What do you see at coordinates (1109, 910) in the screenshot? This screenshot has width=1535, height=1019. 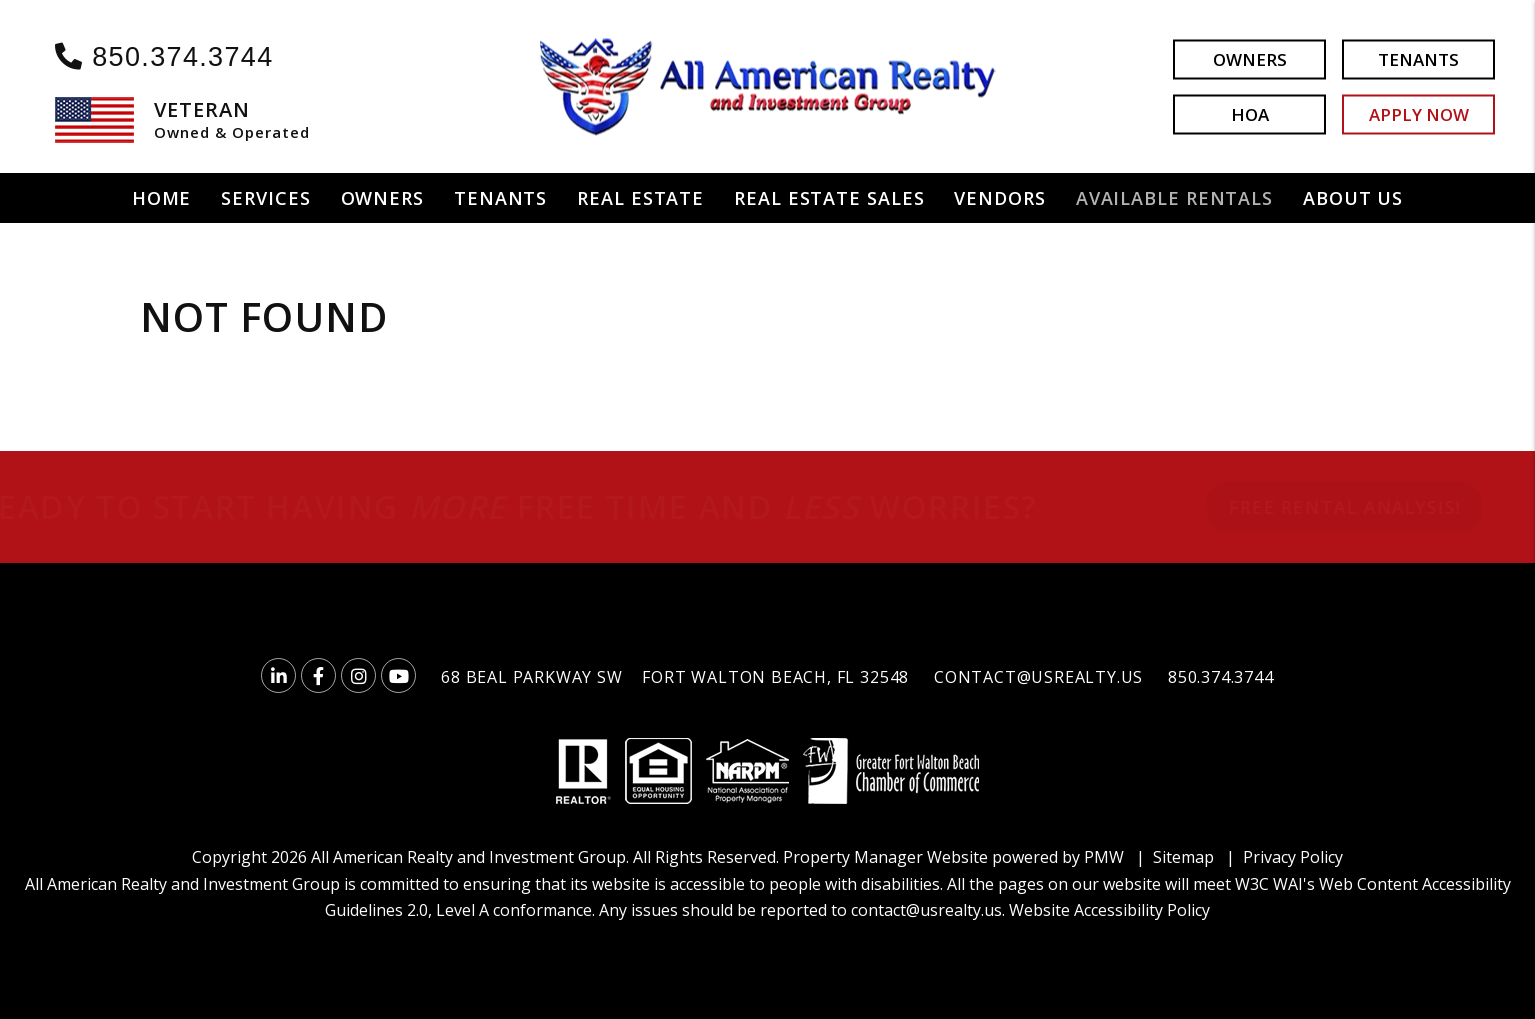 I see `Website Accessibility Policy` at bounding box center [1109, 910].